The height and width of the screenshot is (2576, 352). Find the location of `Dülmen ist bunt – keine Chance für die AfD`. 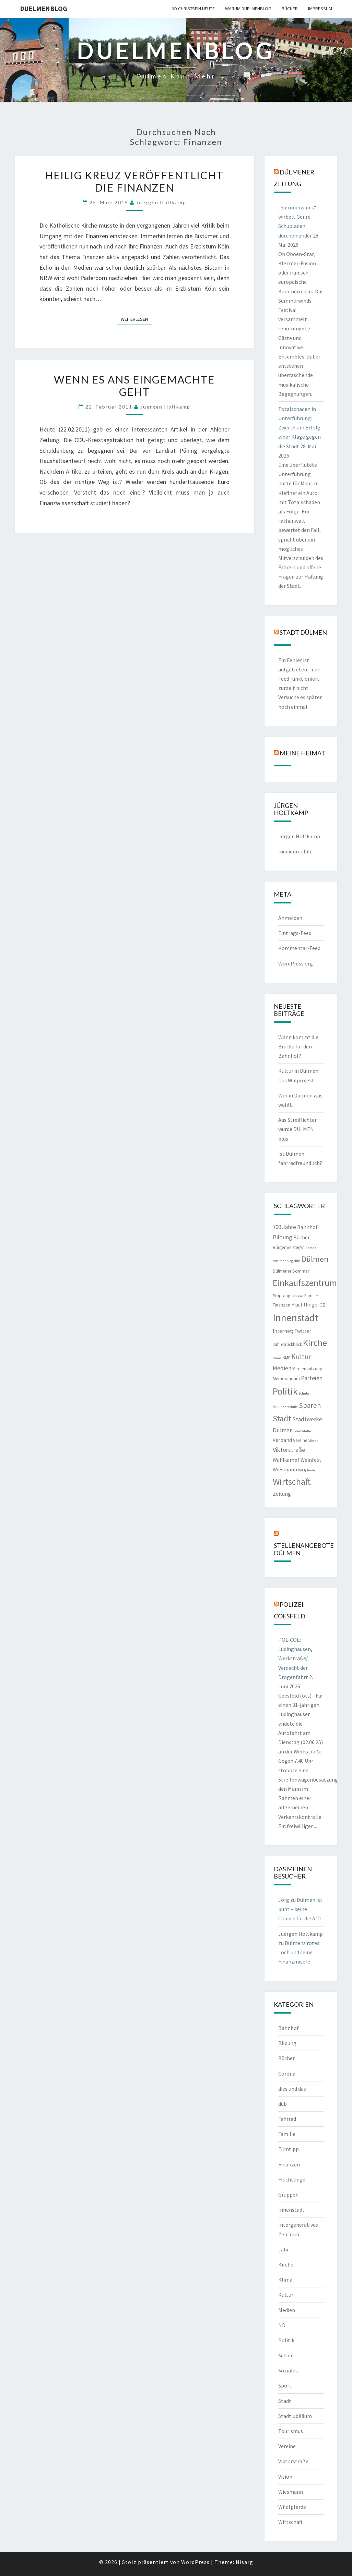

Dülmen ist bunt – keine Chance für die AfD is located at coordinates (300, 1909).